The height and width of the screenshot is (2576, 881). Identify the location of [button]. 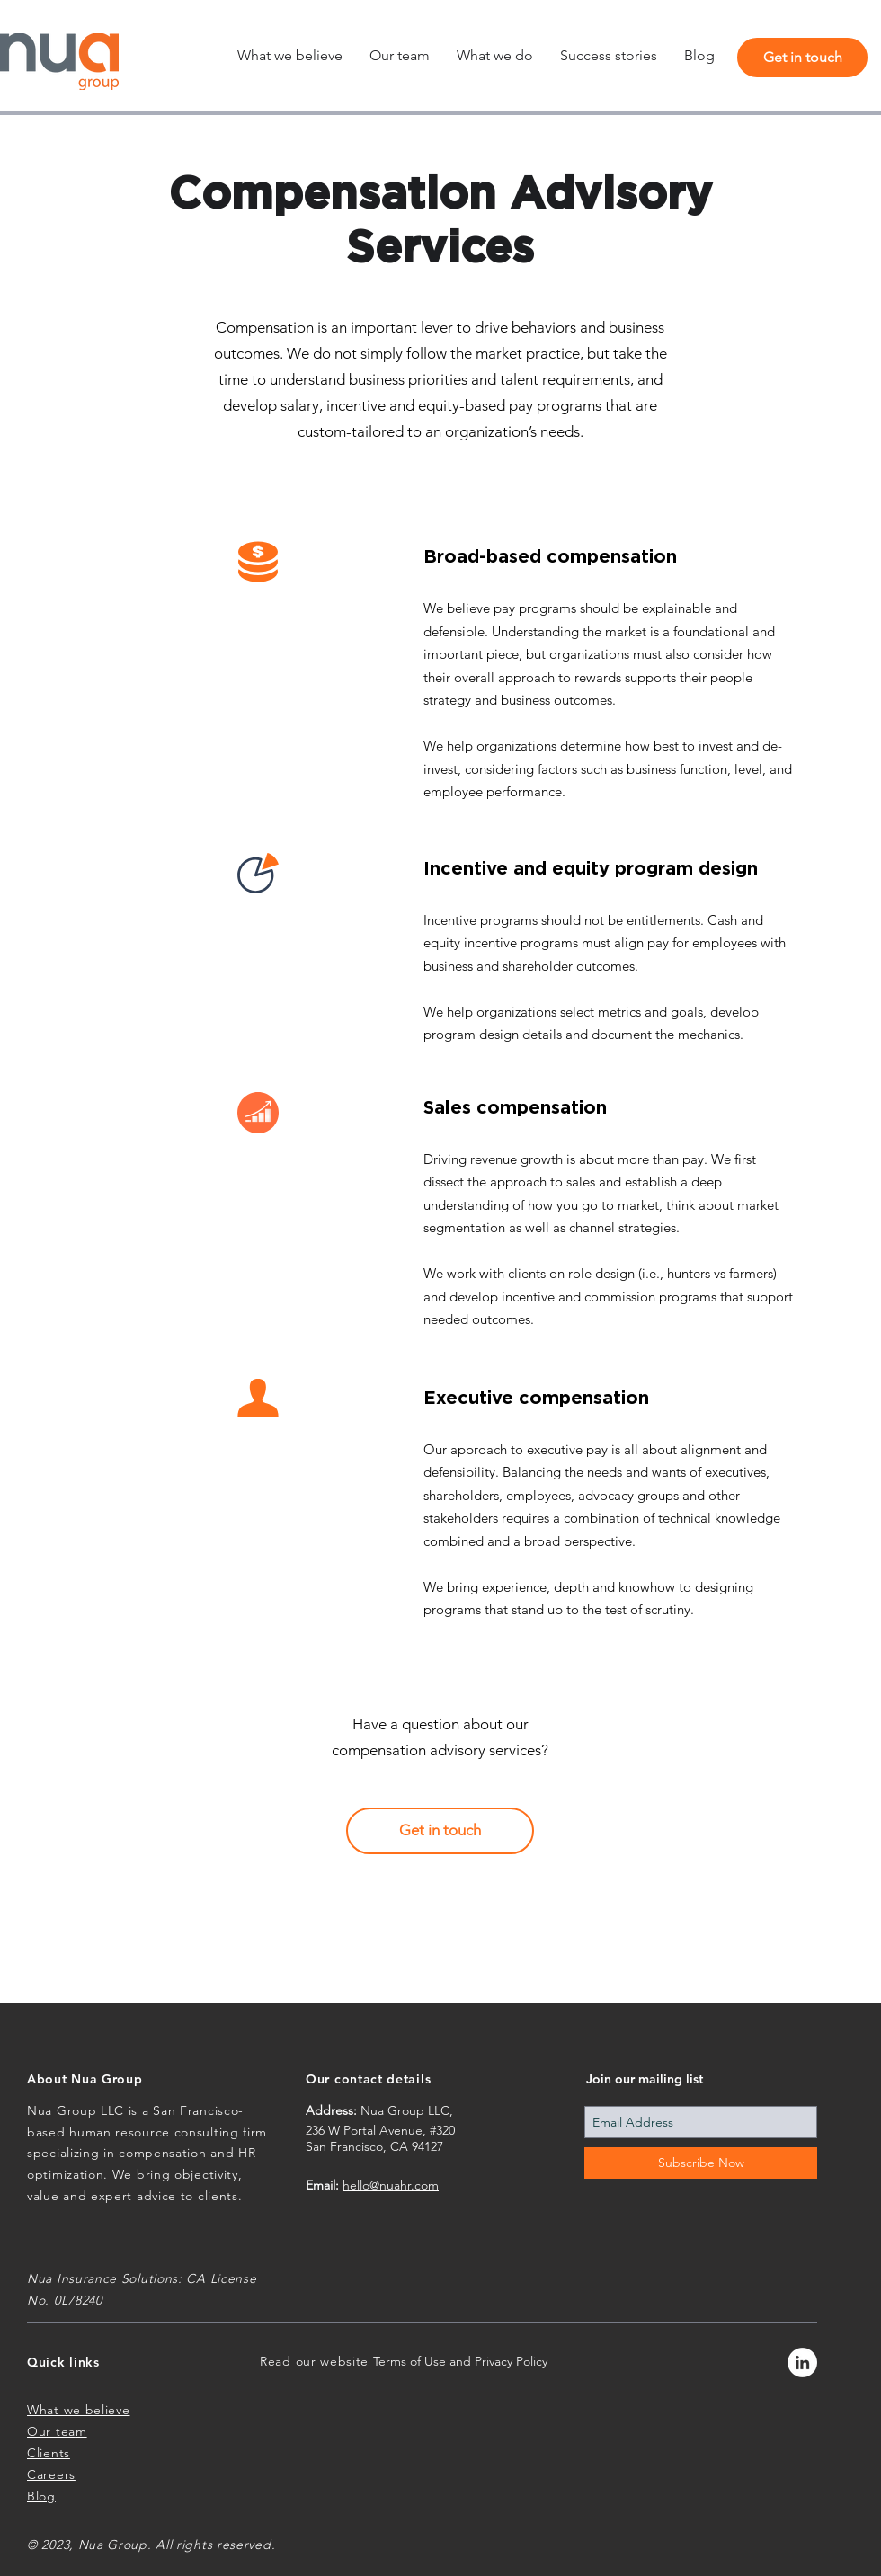
(495, 55).